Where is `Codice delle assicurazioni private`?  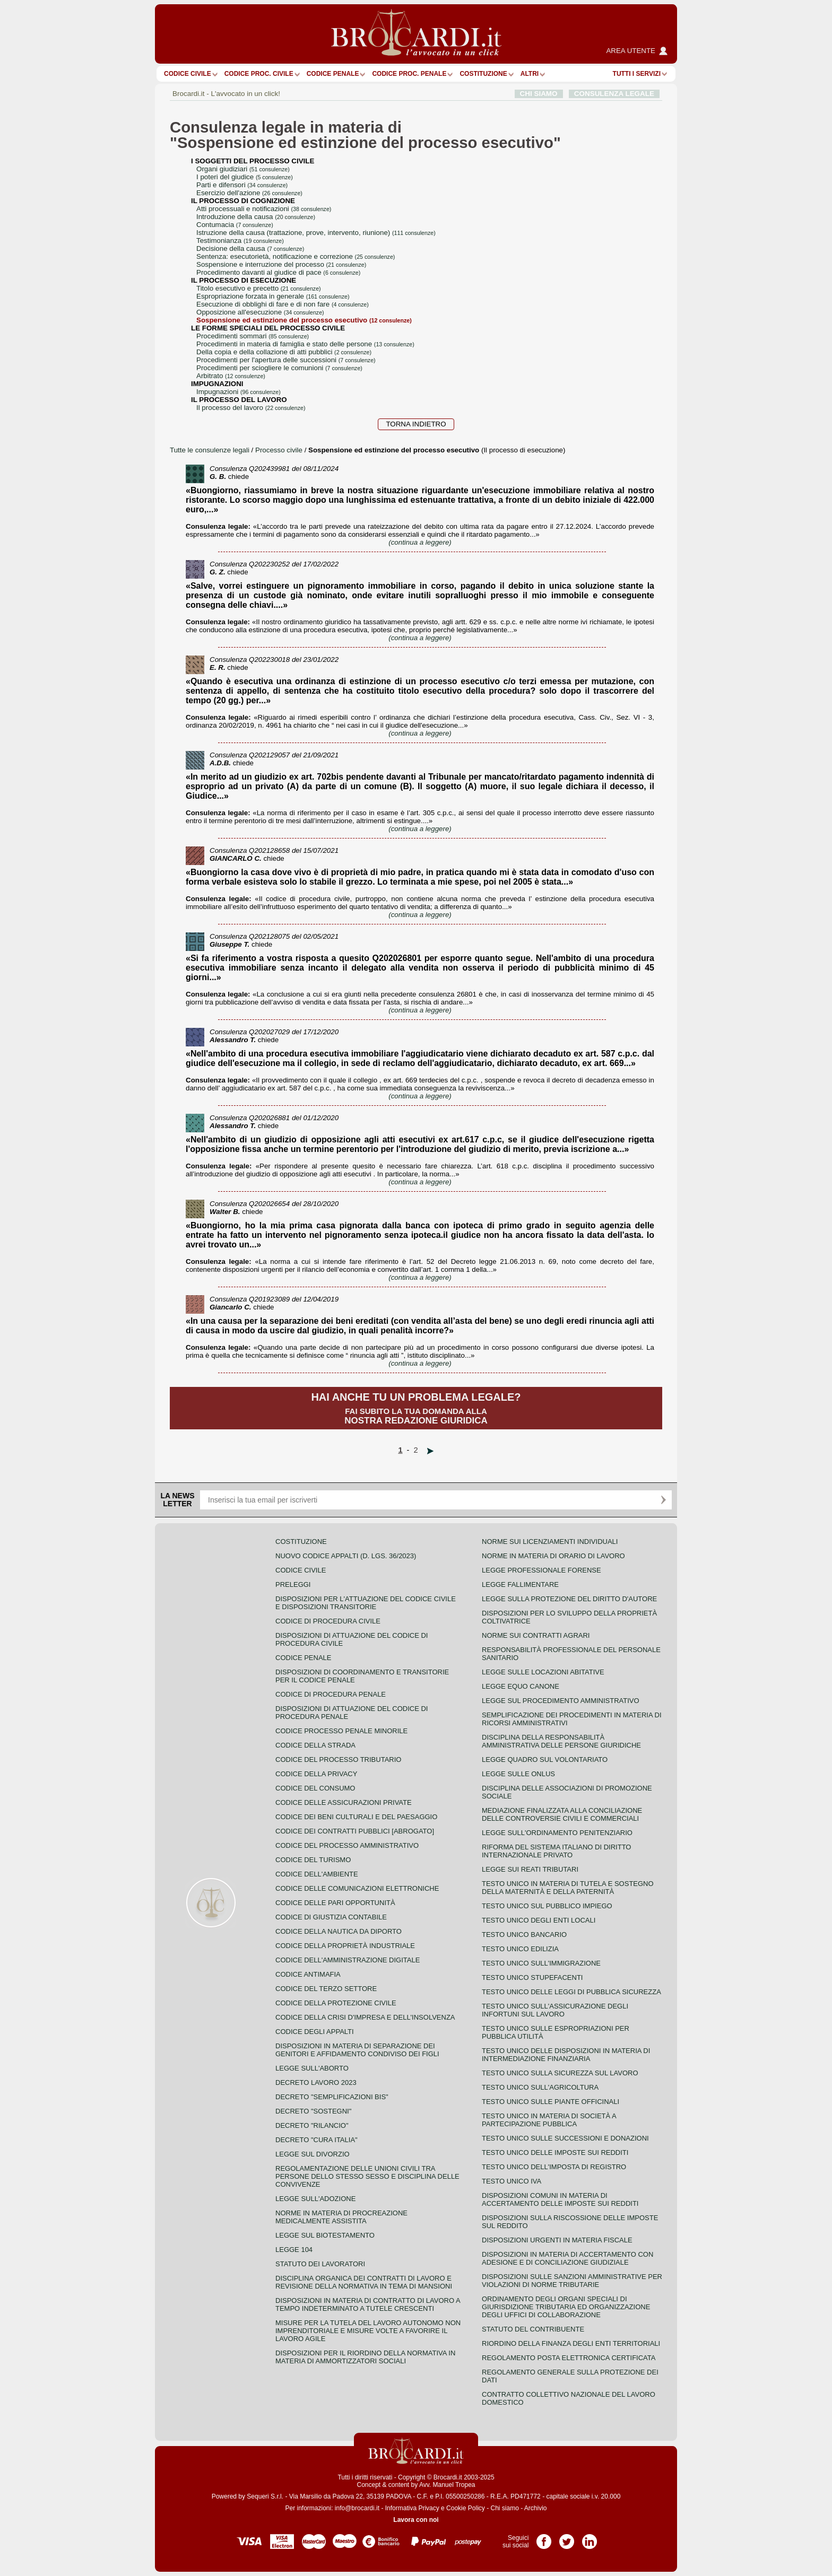
Codice delle assicurazioni private is located at coordinates (343, 1802).